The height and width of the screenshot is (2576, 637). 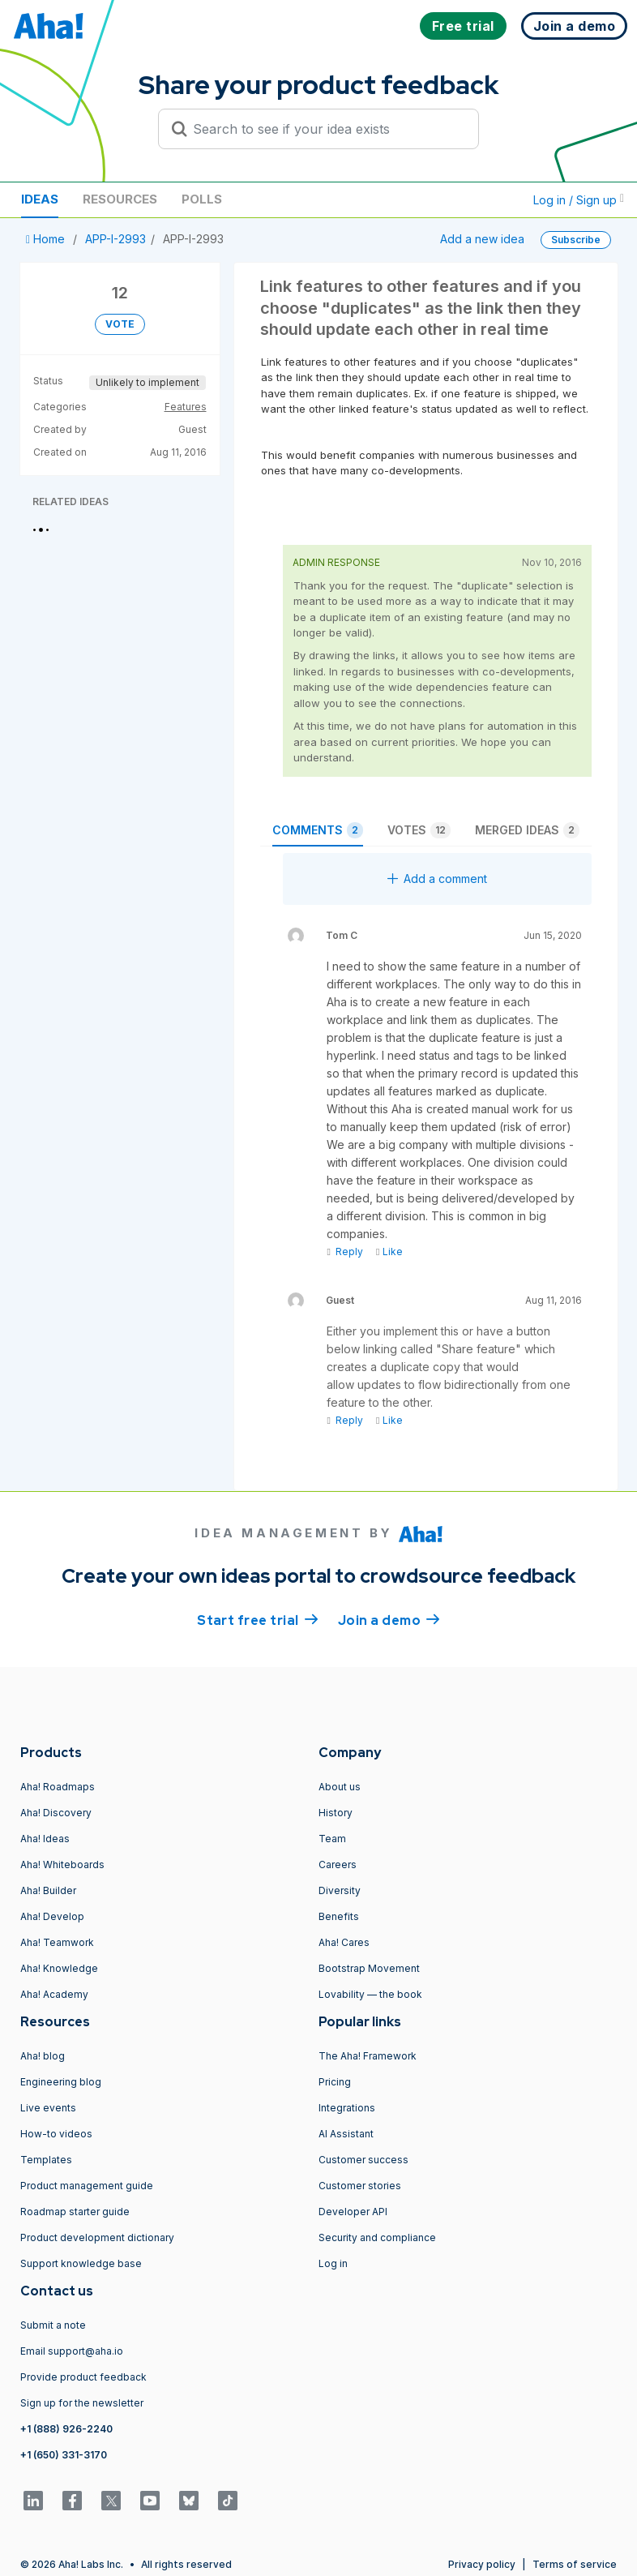 I want to click on Add a new idea, so click(x=482, y=239).